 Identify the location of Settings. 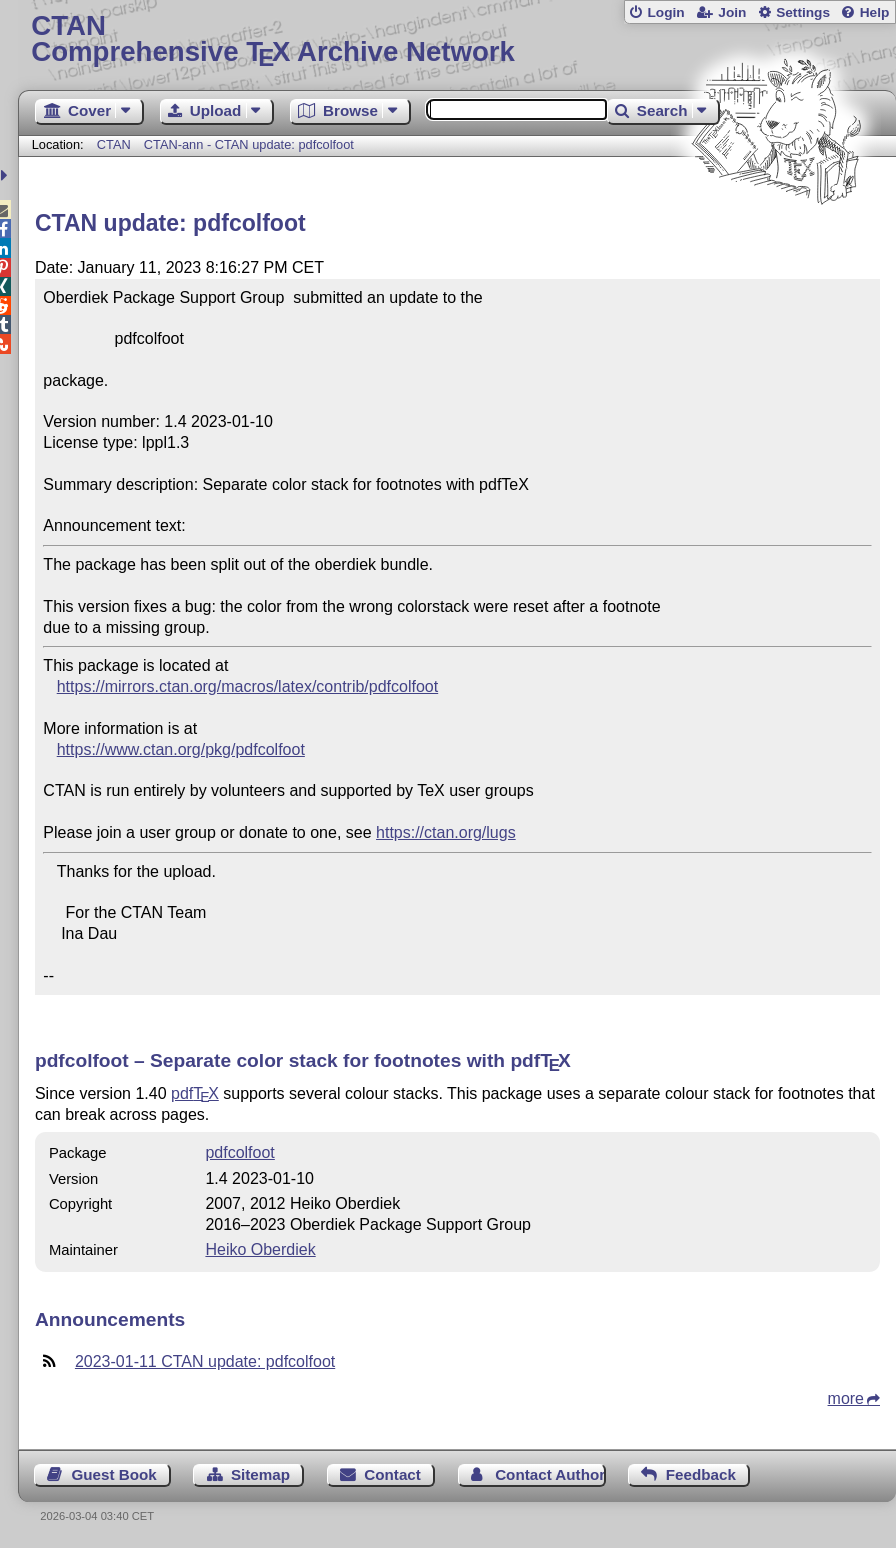
(803, 12).